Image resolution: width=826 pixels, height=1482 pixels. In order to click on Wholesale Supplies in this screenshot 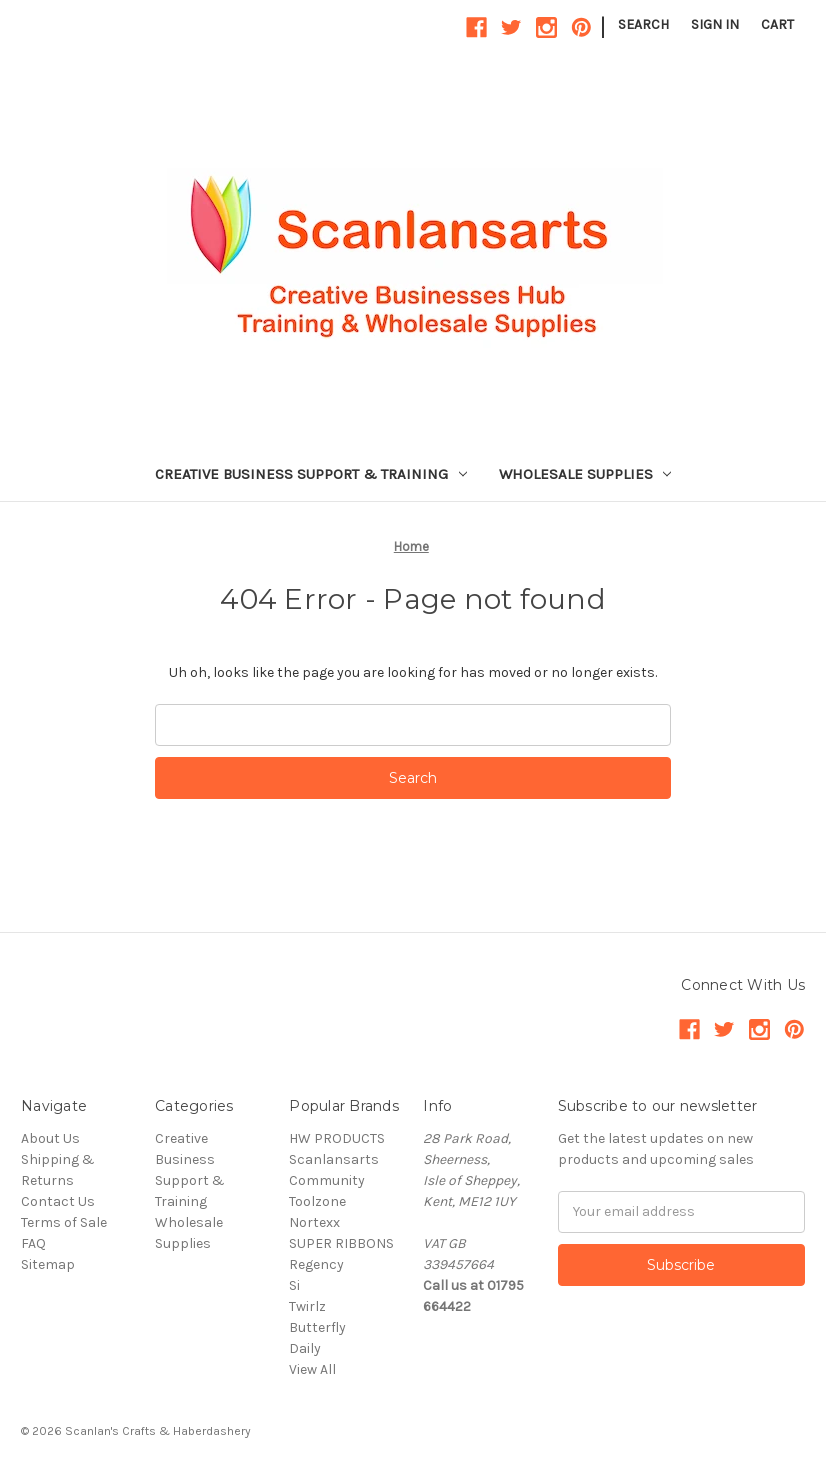, I will do `click(585, 474)`.